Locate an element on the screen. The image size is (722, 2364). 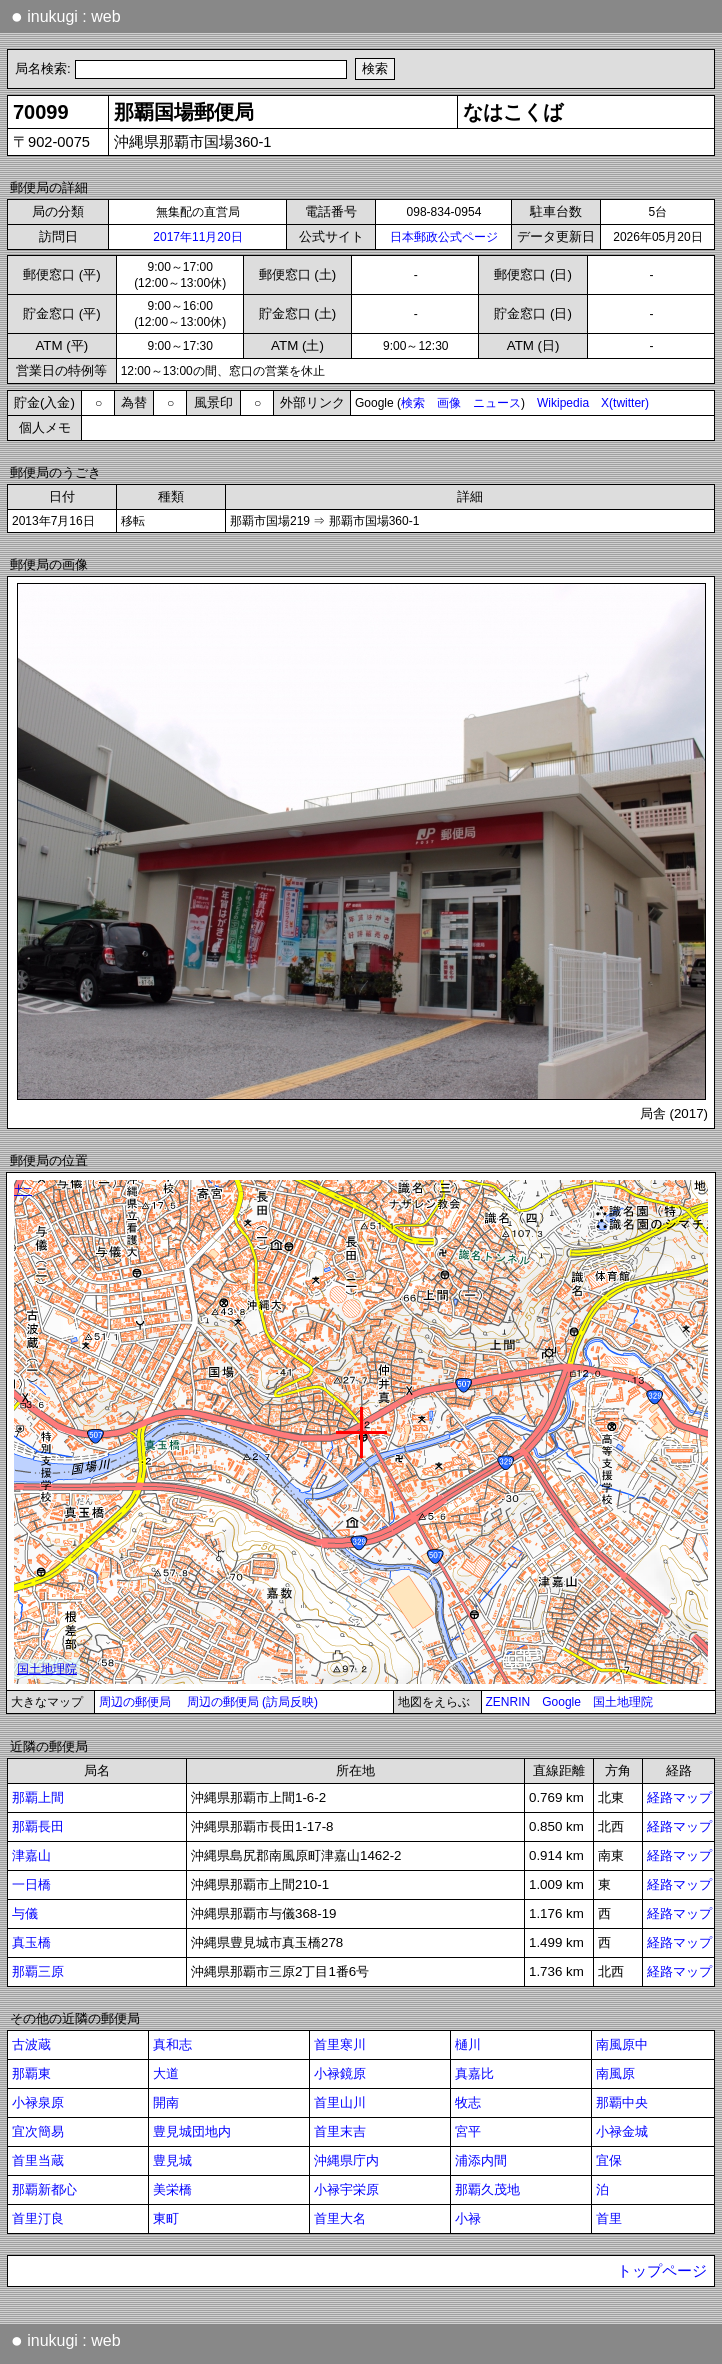
ニュース is located at coordinates (497, 403).